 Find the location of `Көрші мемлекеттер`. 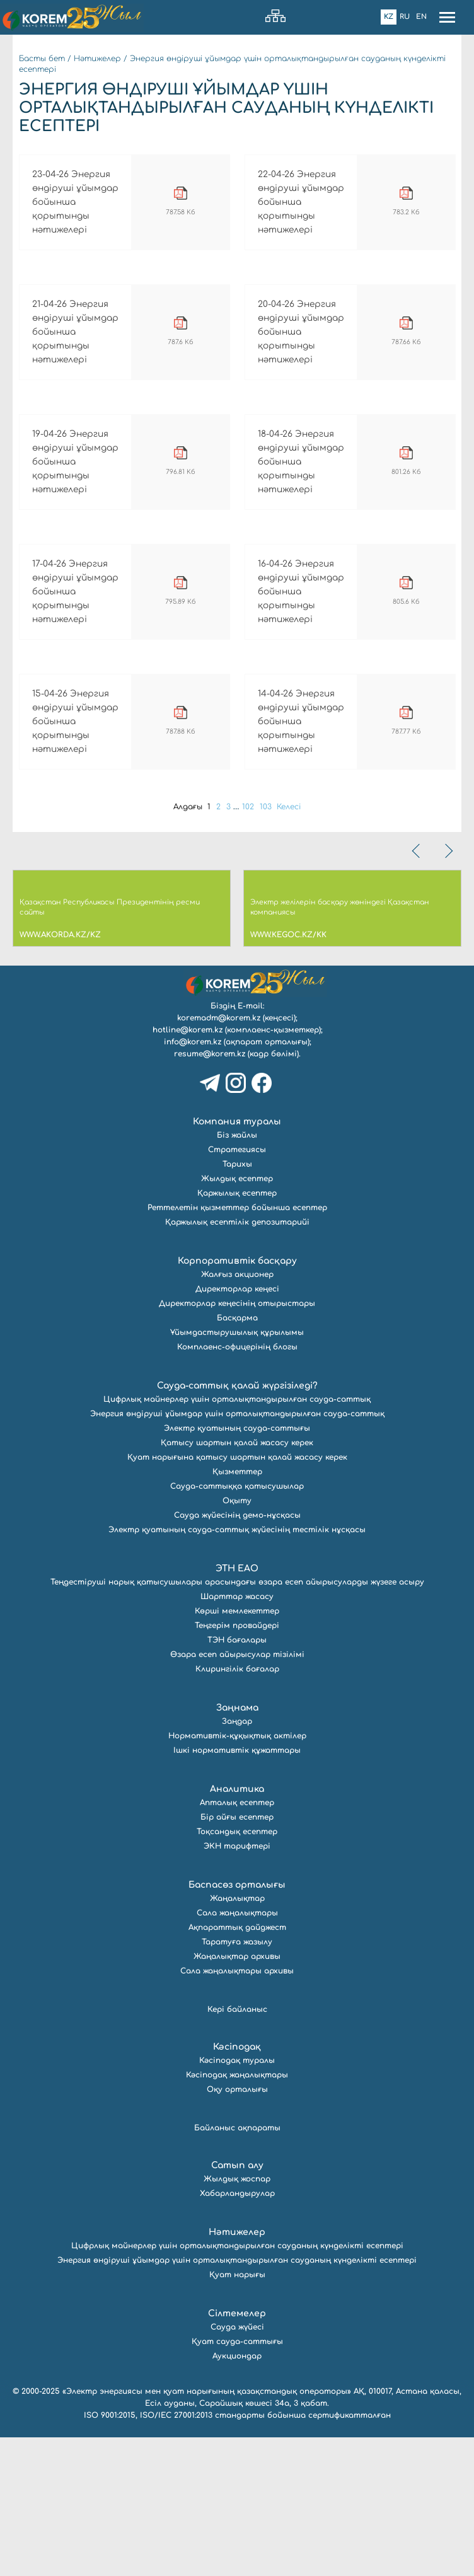

Көрші мемлекеттер is located at coordinates (237, 1749).